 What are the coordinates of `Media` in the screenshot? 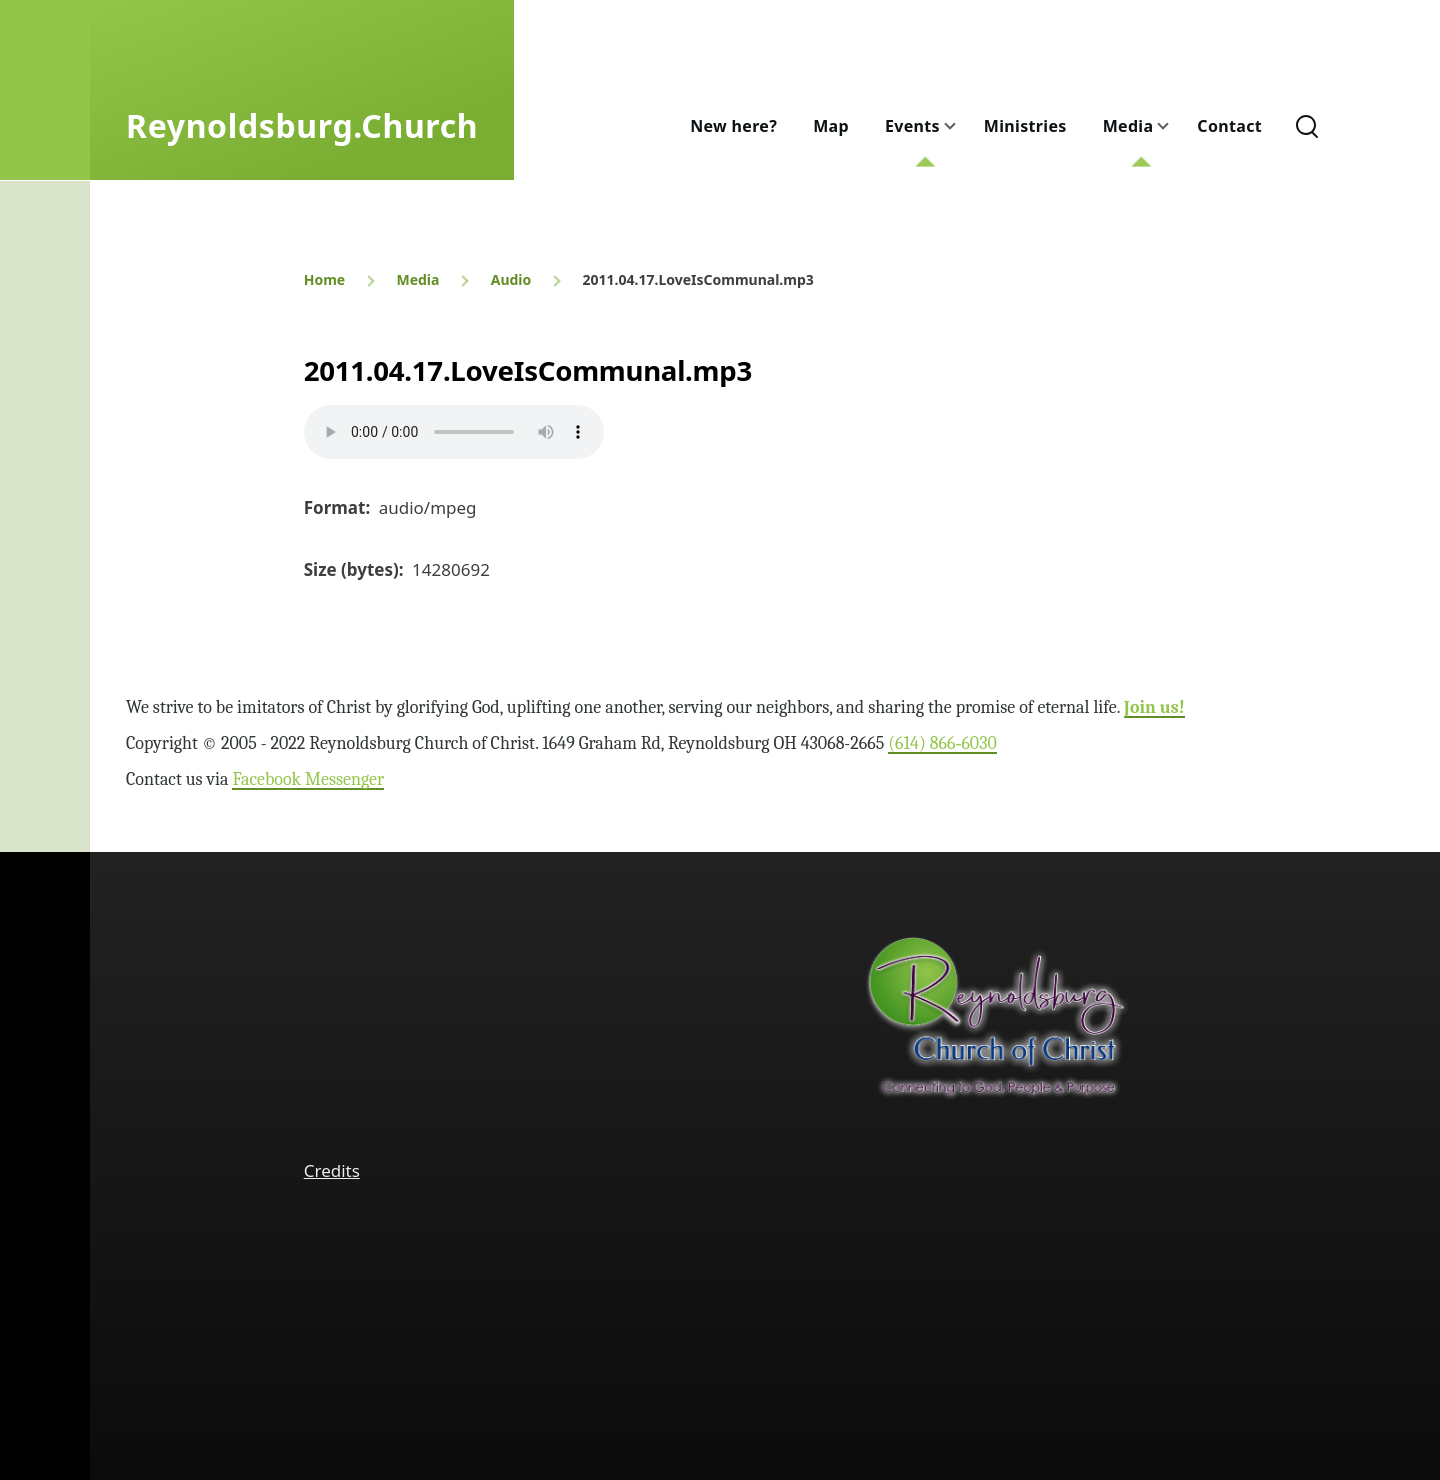 It's located at (417, 279).